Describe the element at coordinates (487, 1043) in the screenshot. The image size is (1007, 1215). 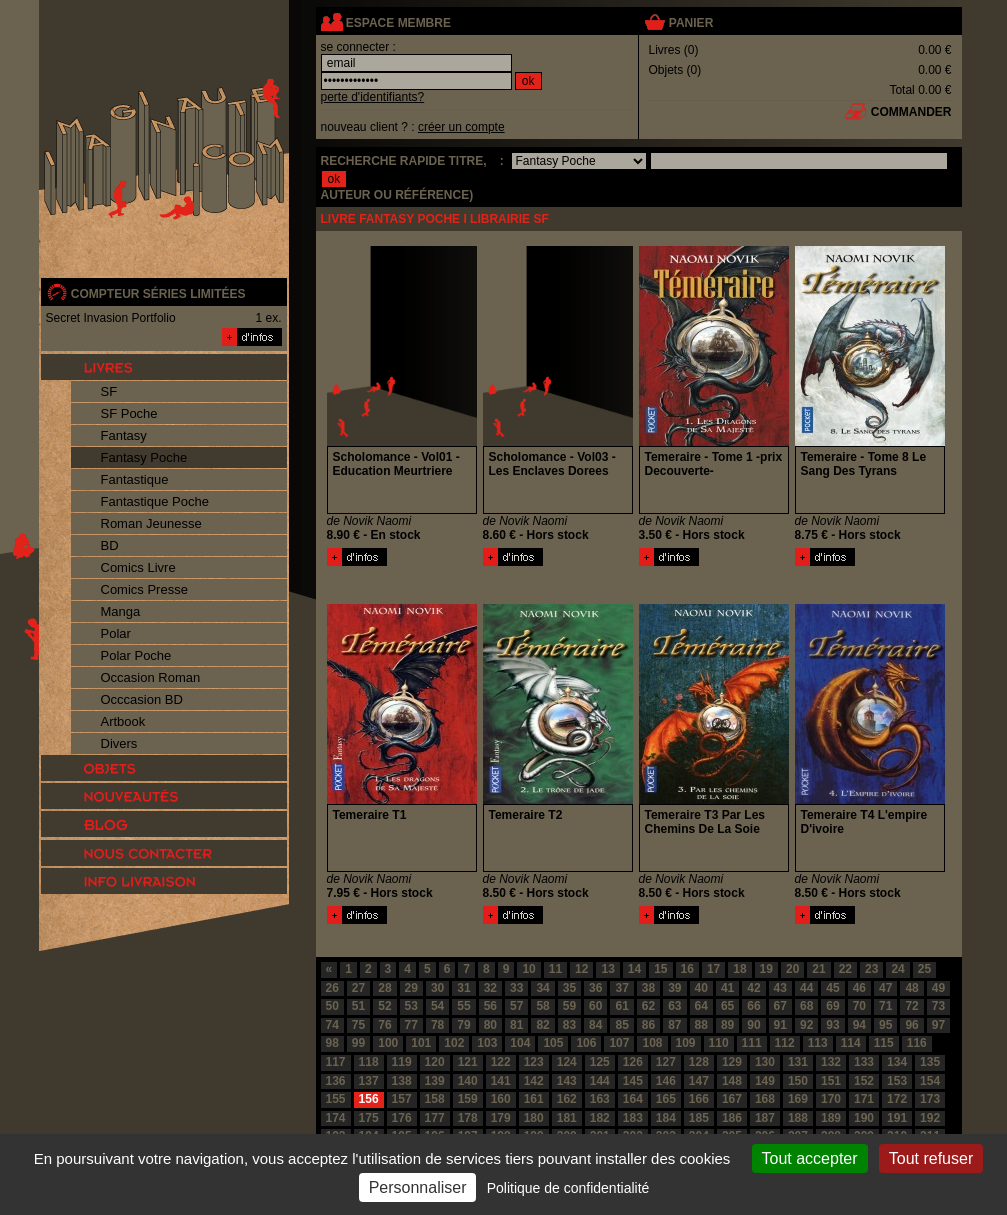
I see `103` at that location.